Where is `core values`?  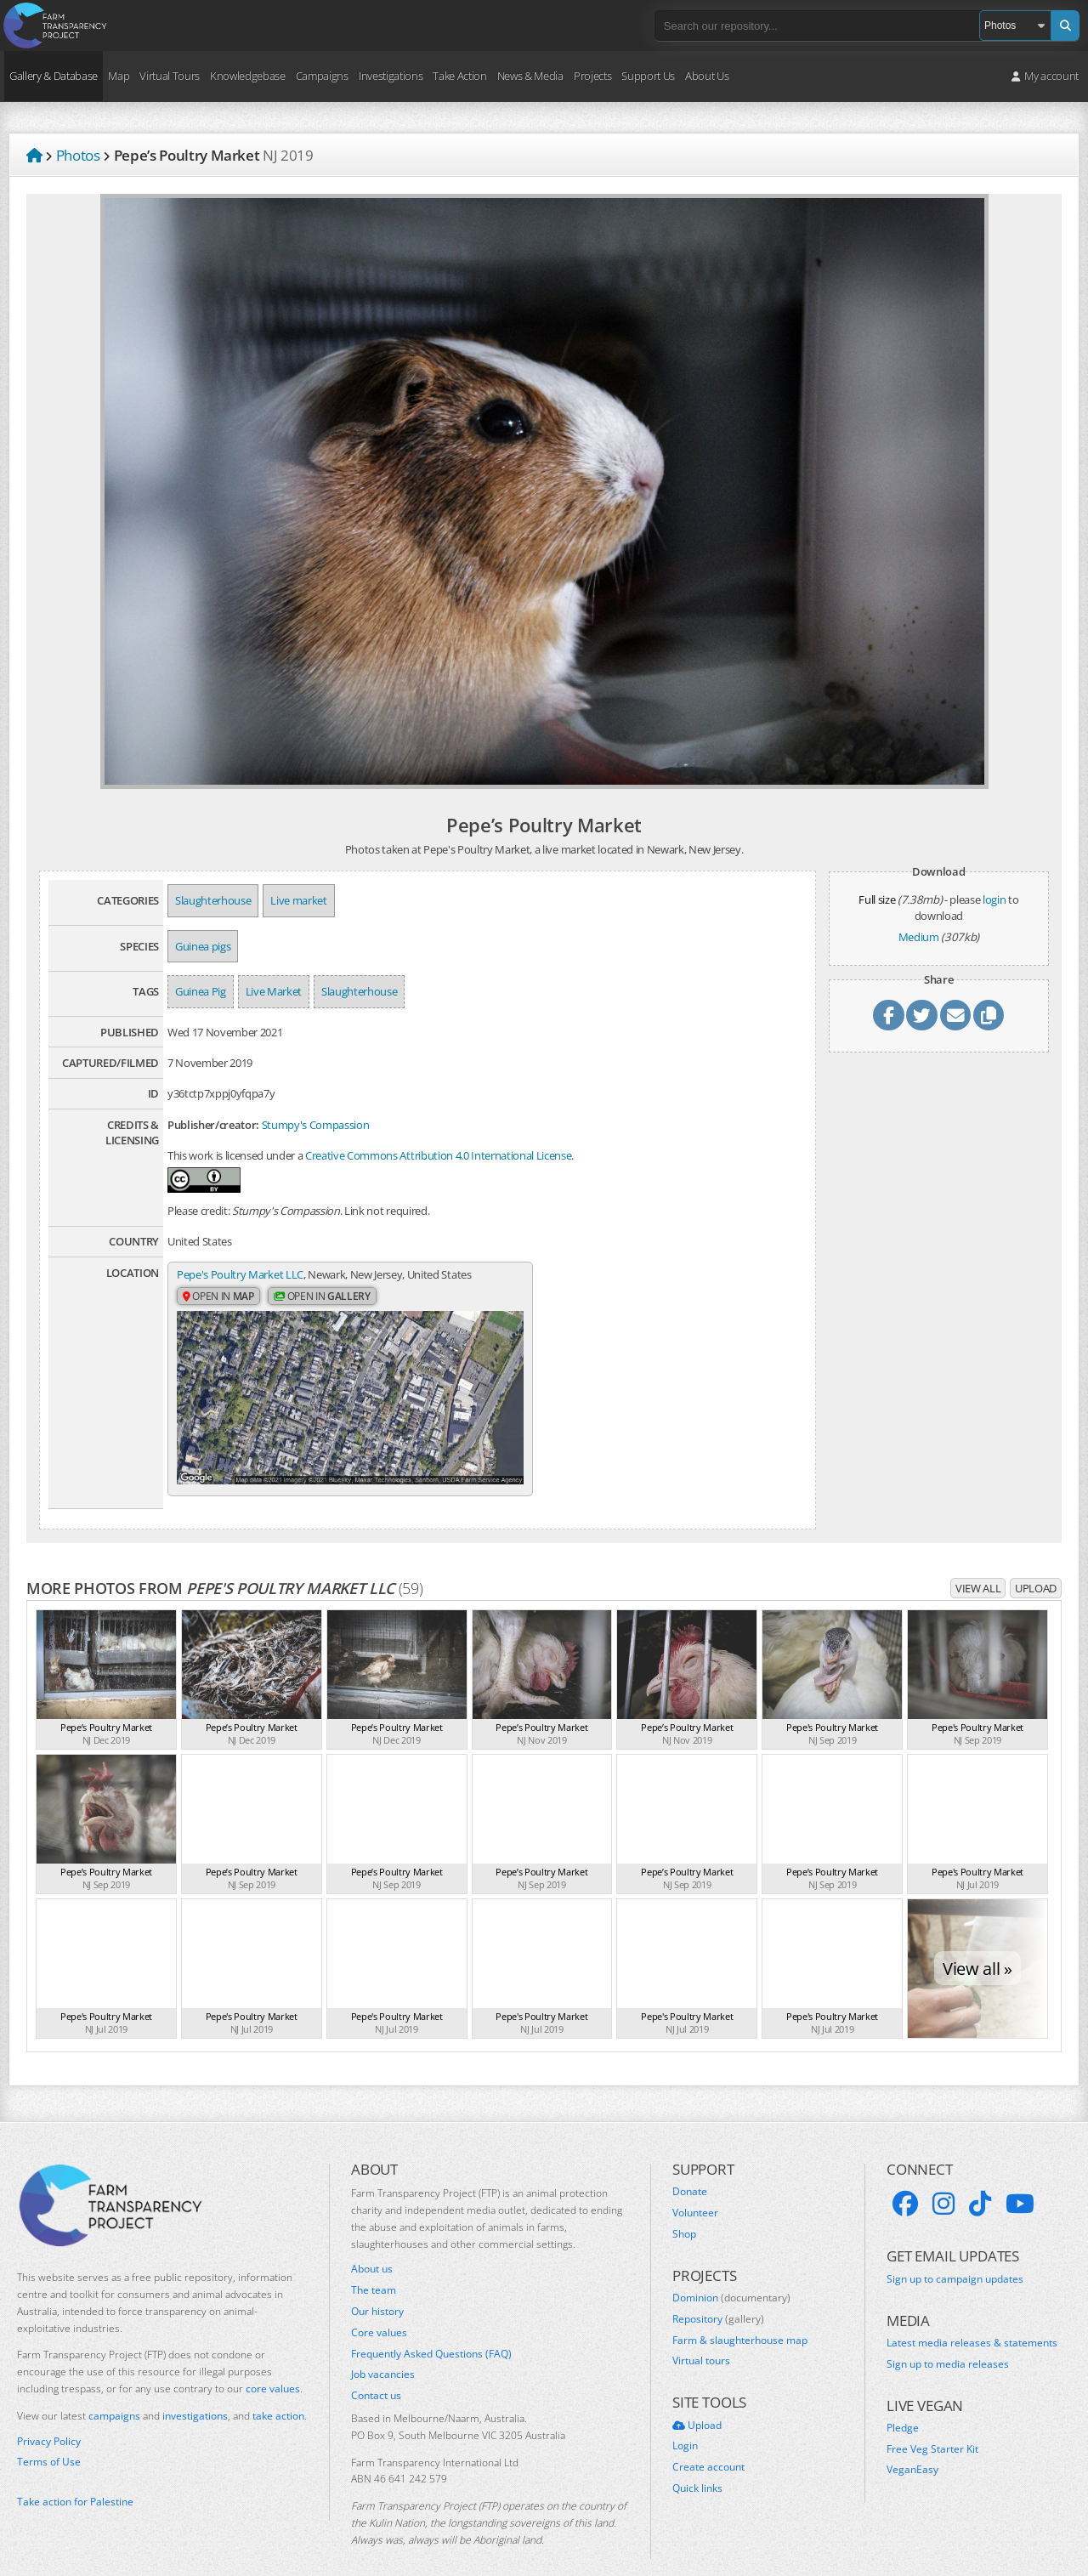
core values is located at coordinates (273, 2365).